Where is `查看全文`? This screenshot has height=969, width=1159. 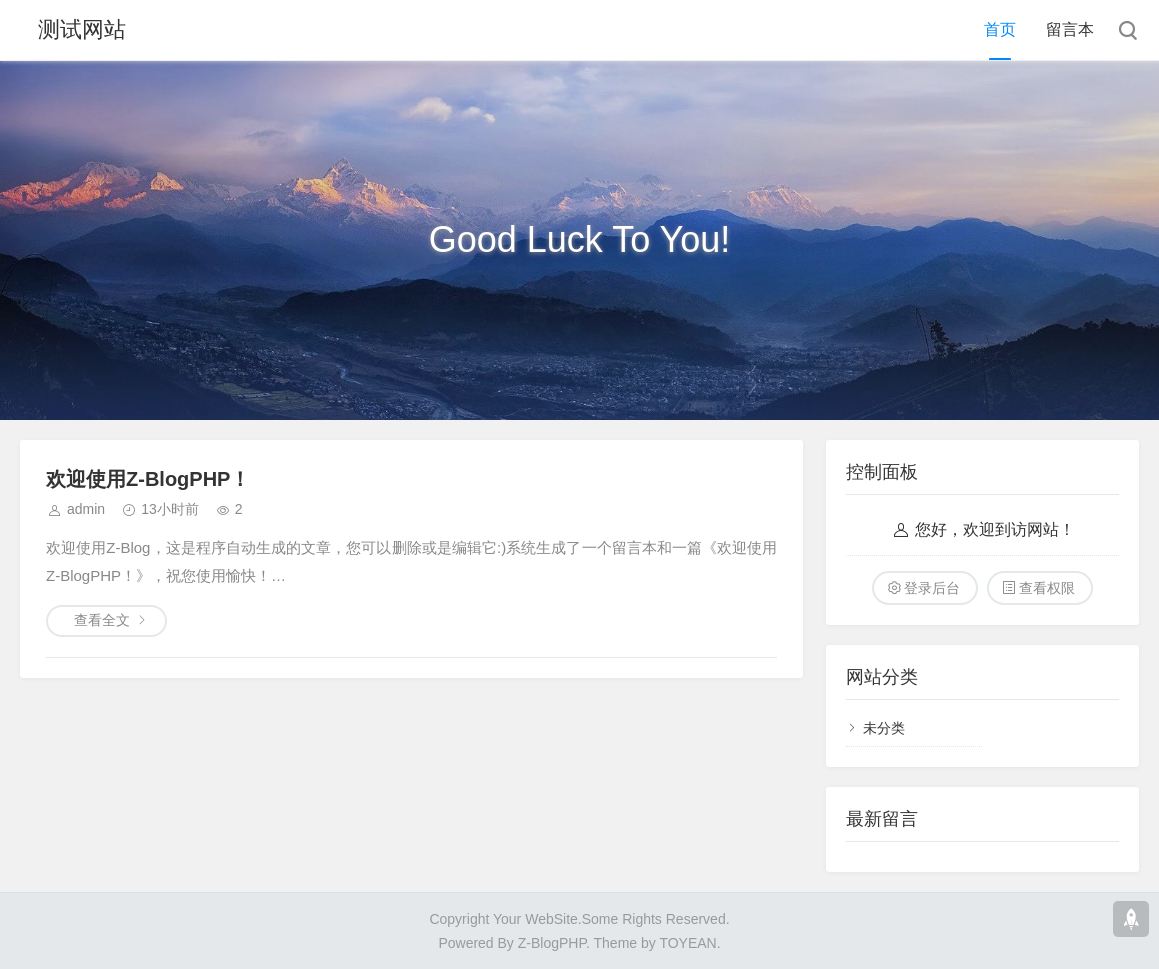 查看全文 is located at coordinates (102, 620).